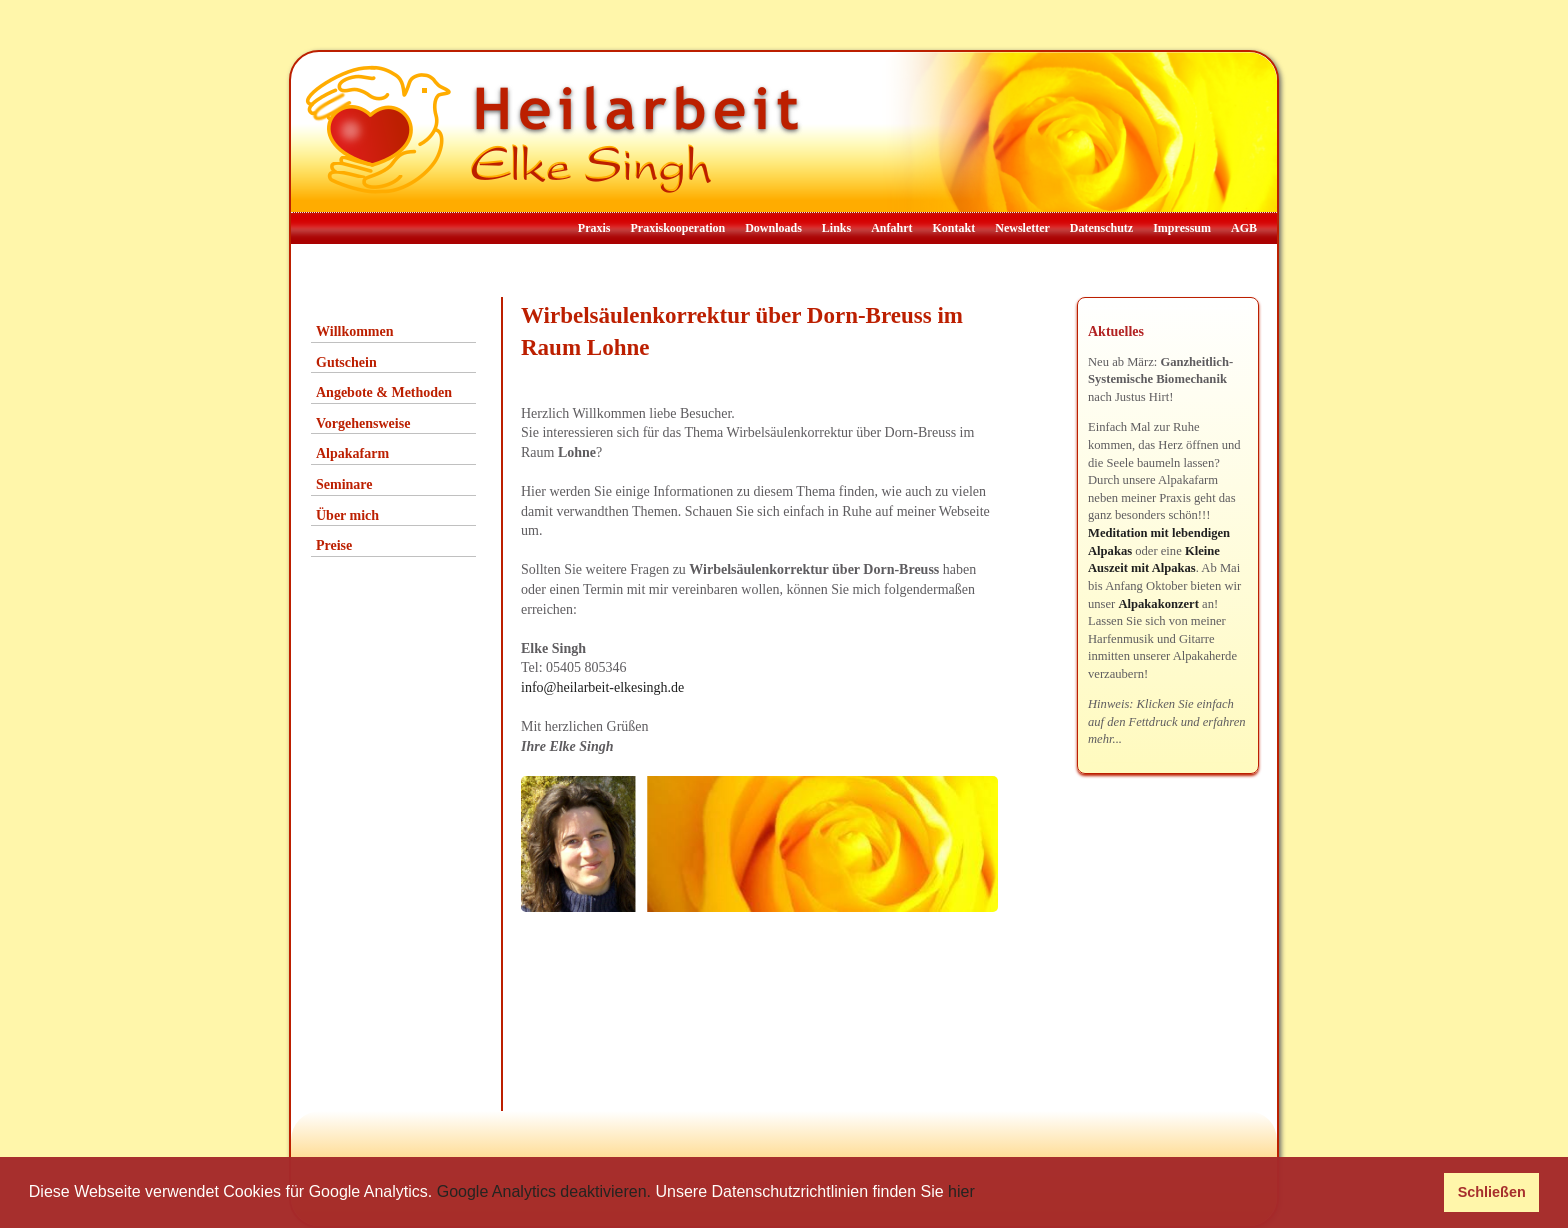 The image size is (1568, 1228). Describe the element at coordinates (1101, 228) in the screenshot. I see `Datenschutz` at that location.